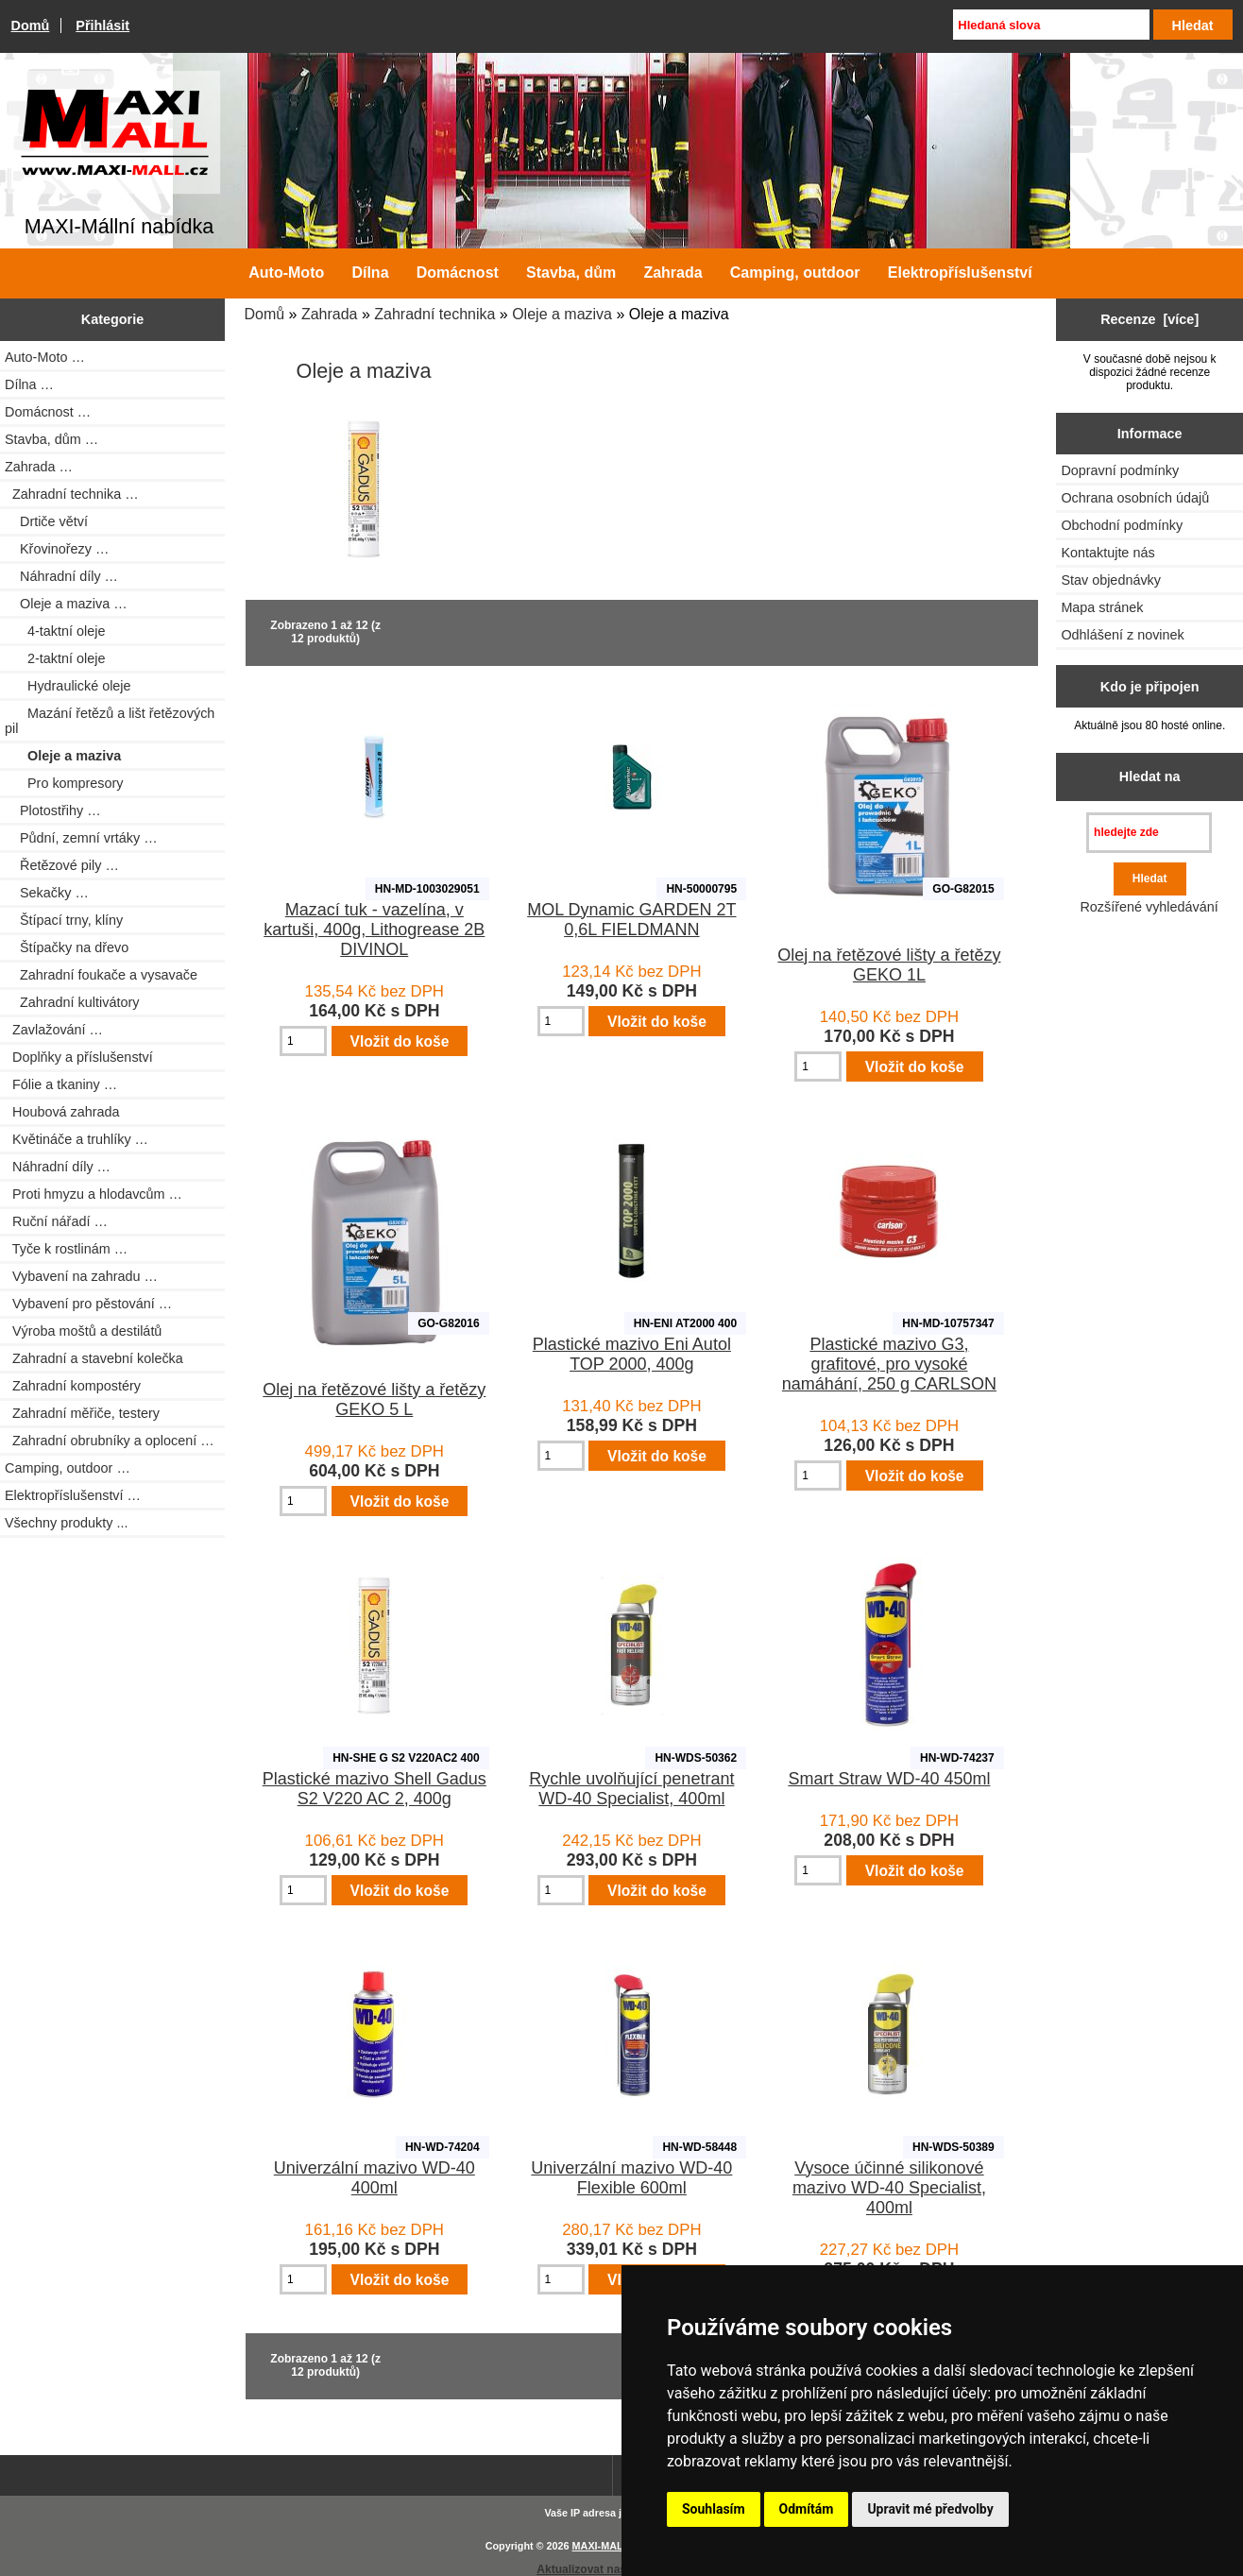 This screenshot has width=1243, height=2576. What do you see at coordinates (51, 439) in the screenshot?
I see `Stavba, dům …` at bounding box center [51, 439].